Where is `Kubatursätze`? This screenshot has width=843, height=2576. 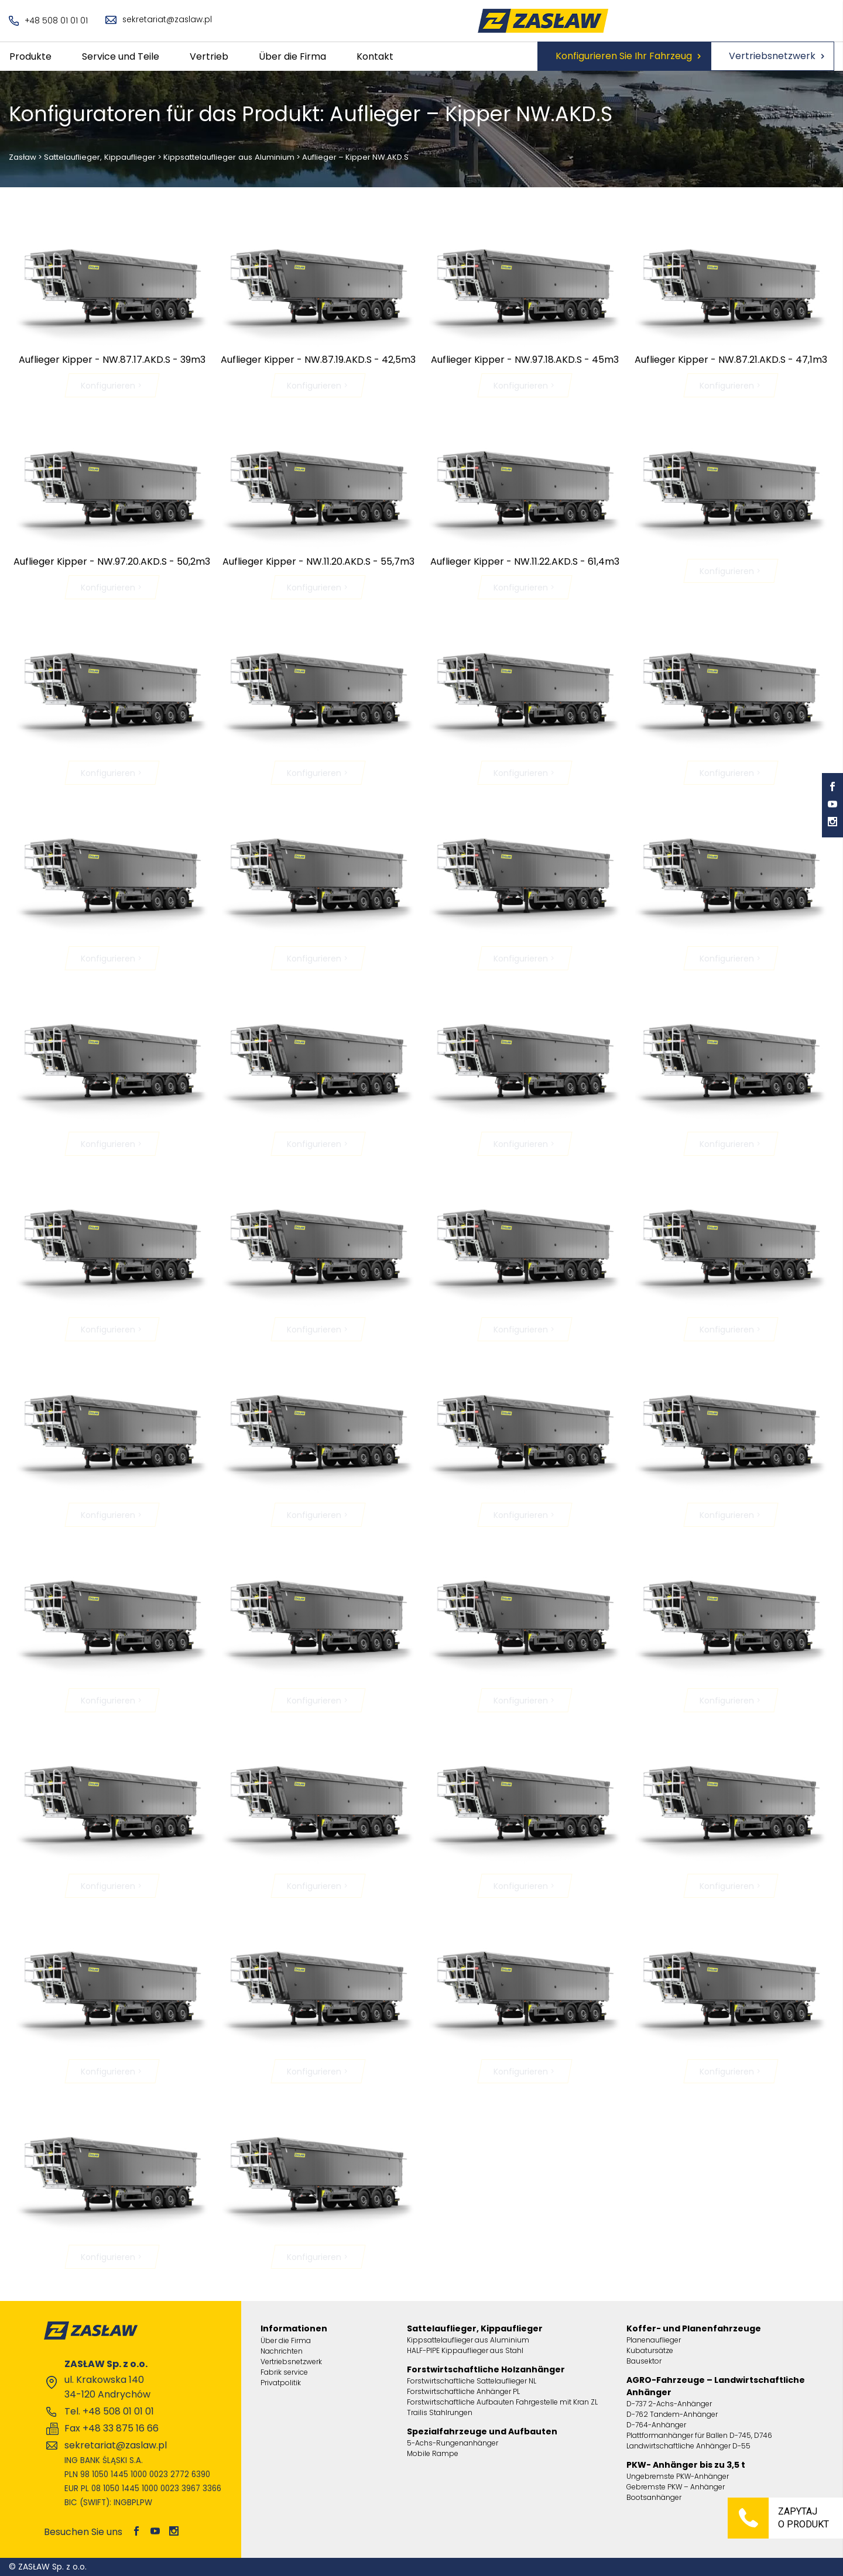
Kubatursätze is located at coordinates (649, 2350).